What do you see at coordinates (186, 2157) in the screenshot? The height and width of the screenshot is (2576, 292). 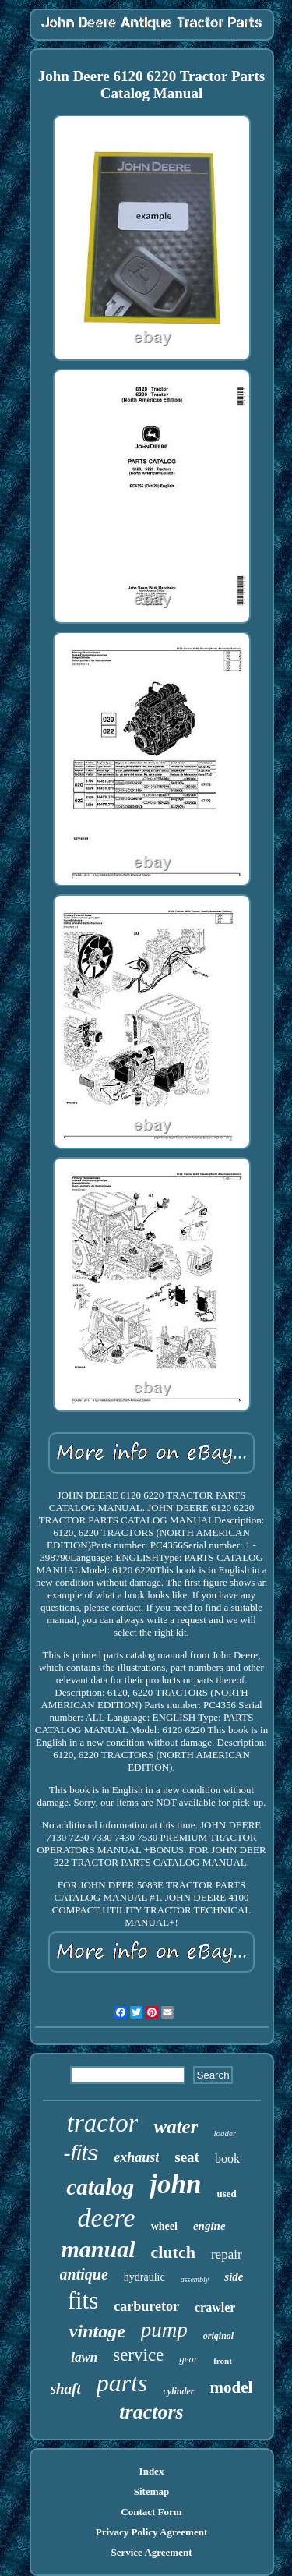 I see `seat` at bounding box center [186, 2157].